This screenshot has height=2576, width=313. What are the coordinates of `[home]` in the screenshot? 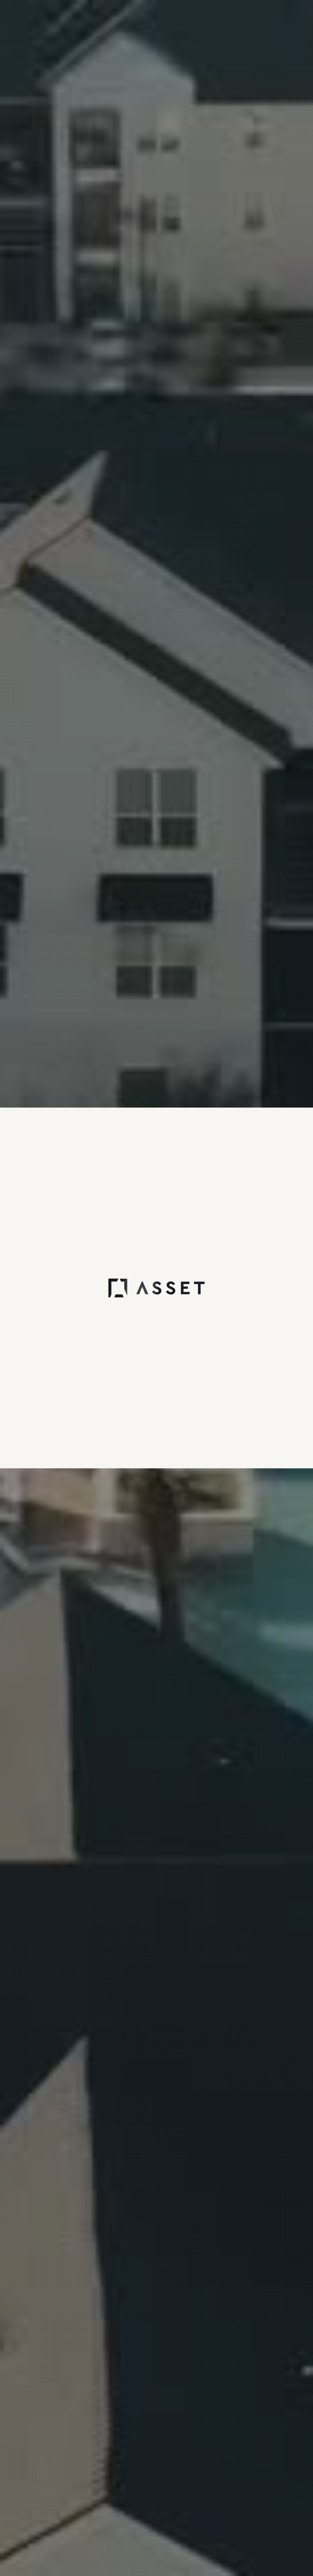 It's located at (38, 8).